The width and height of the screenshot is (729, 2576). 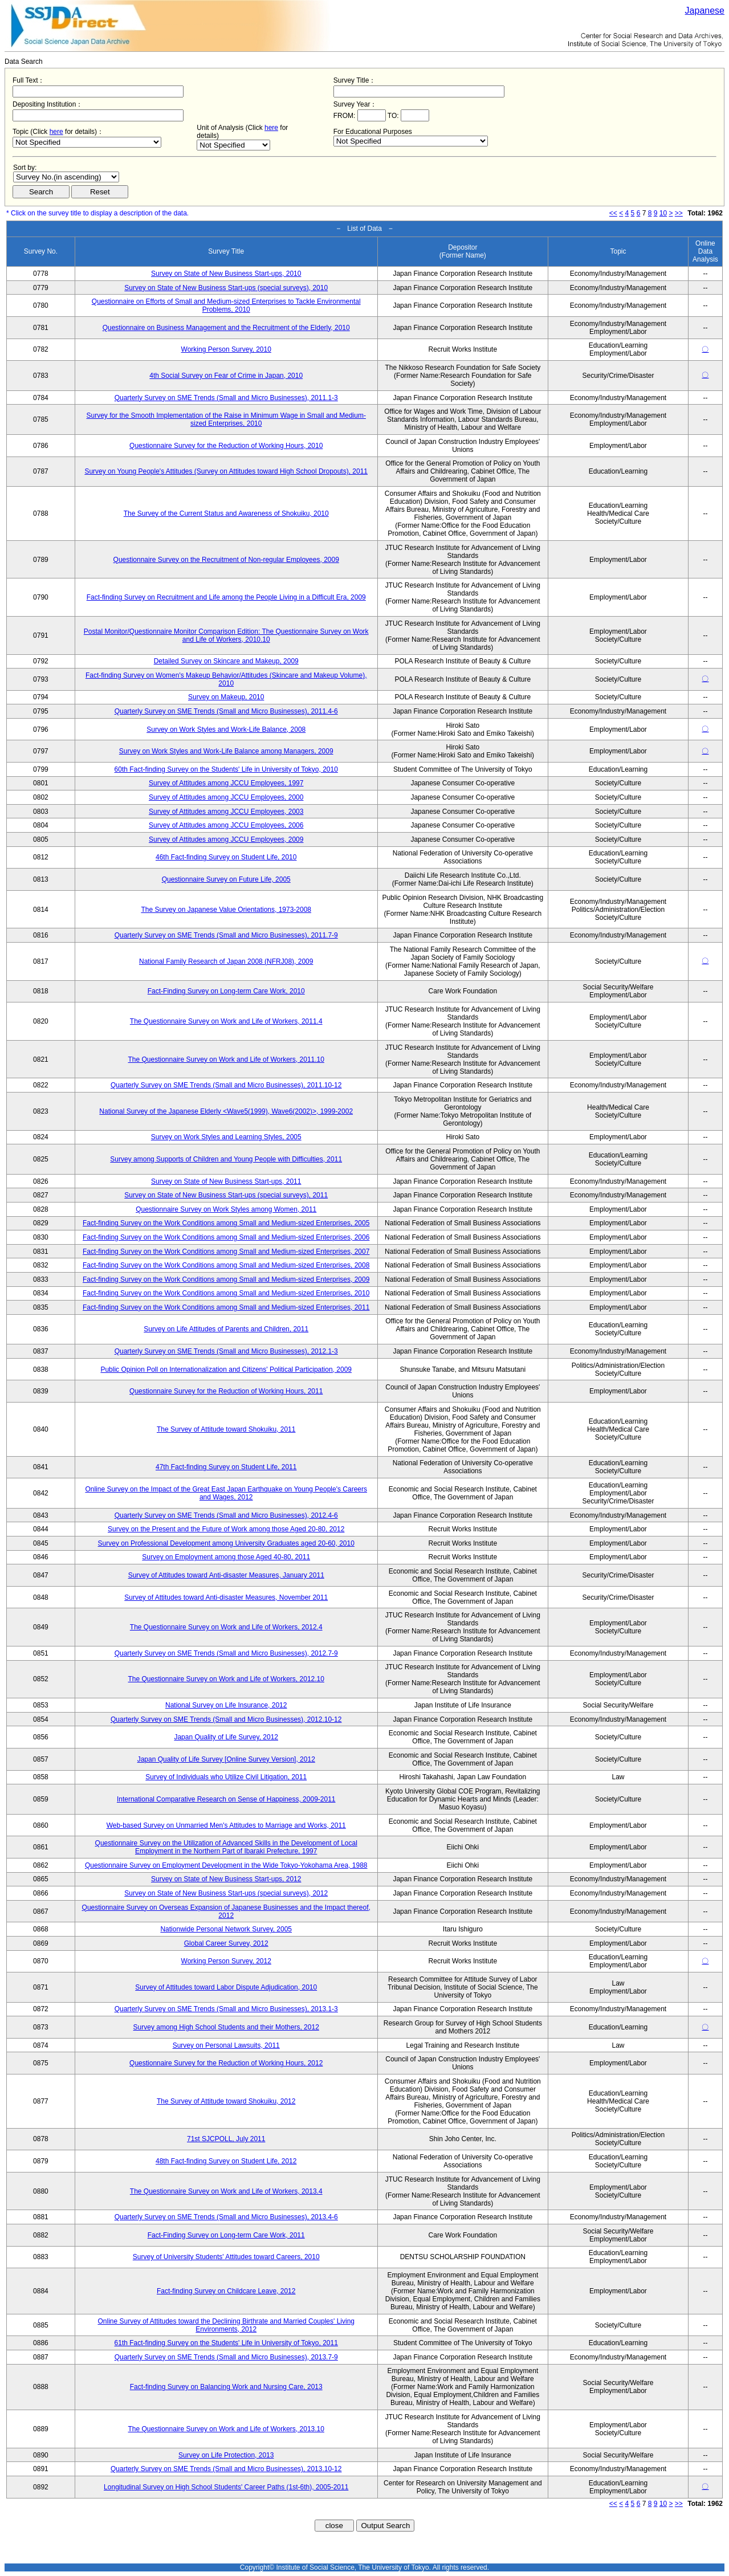 I want to click on Survey for the Smooth Implementation of the Raise in Minimum Wage in Small and Medium-sized Enterprises, 2010, so click(x=226, y=419).